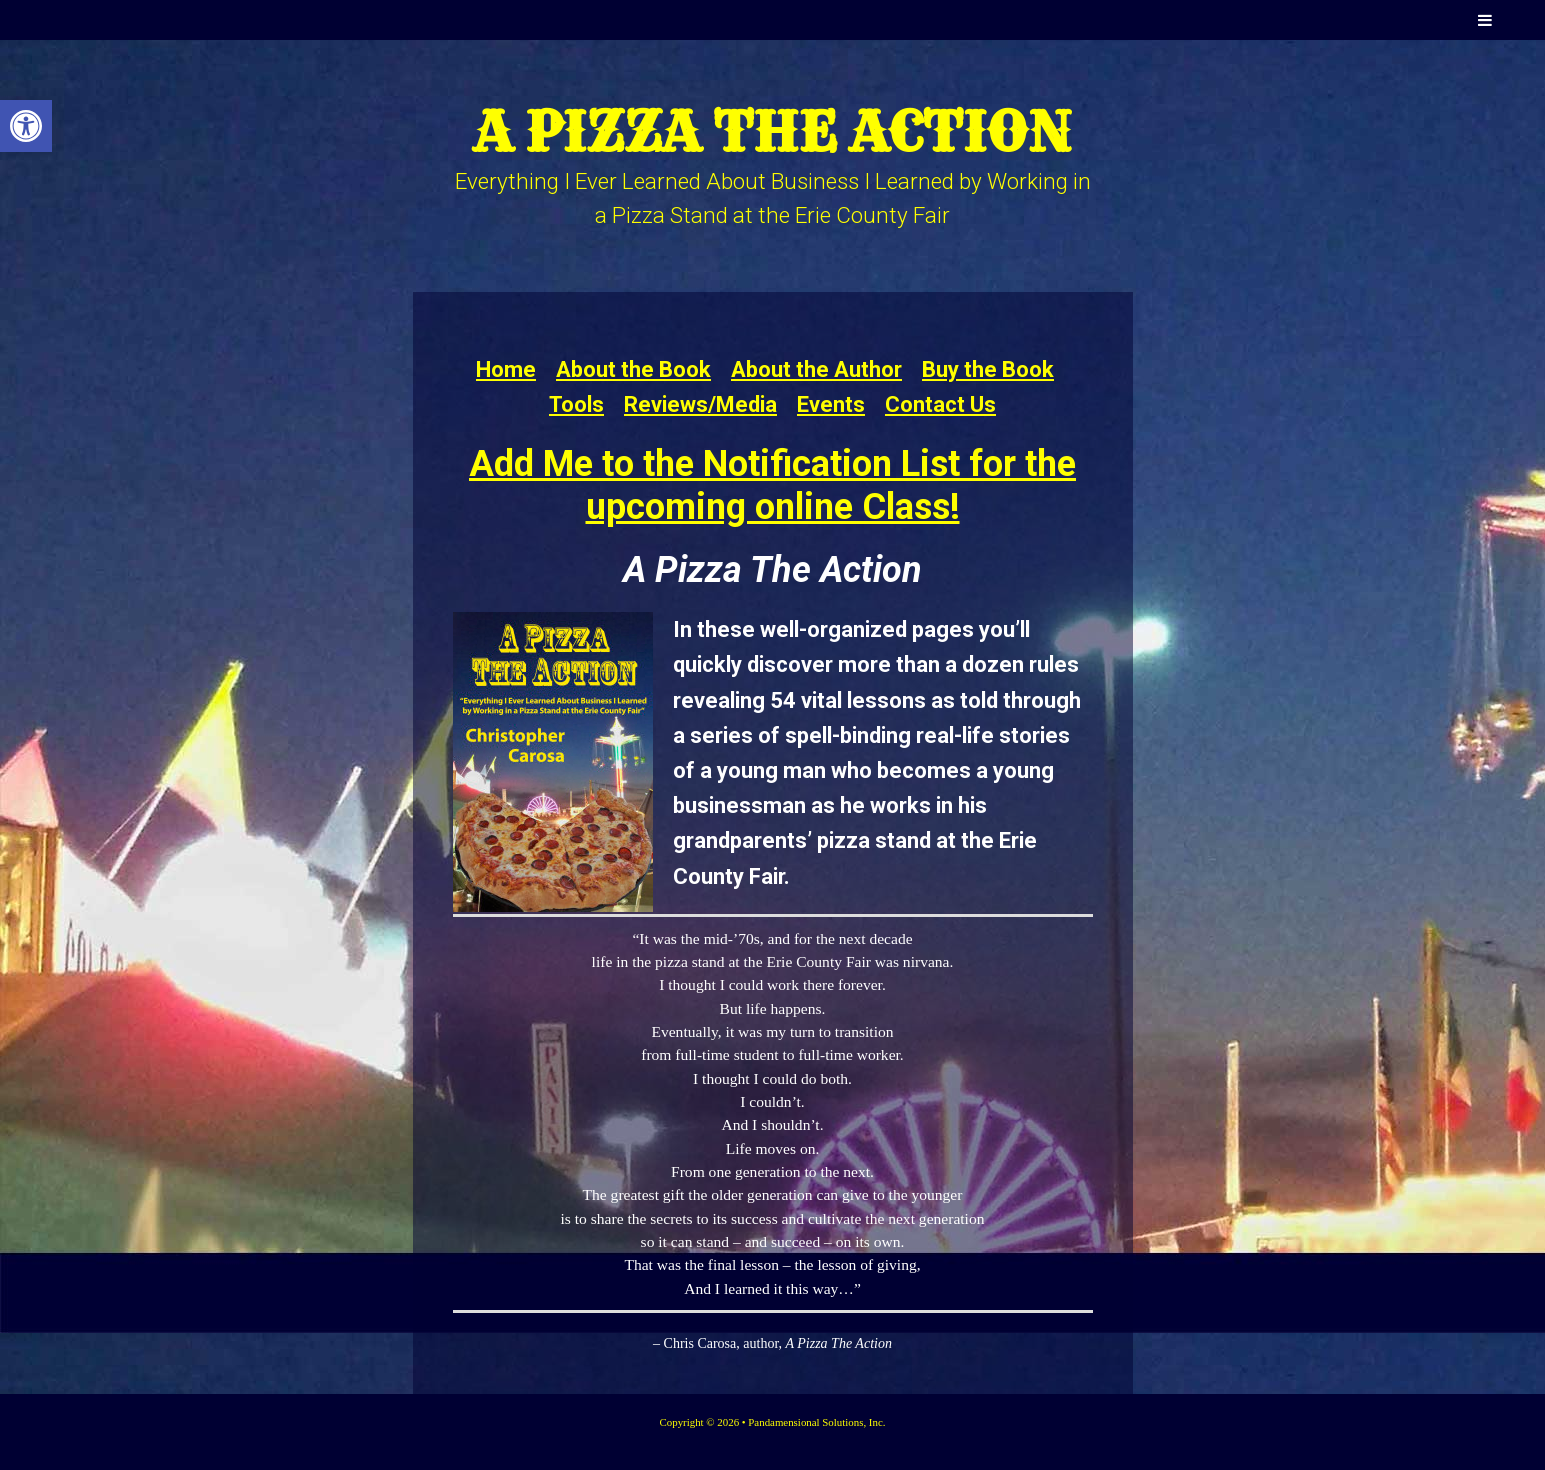 The height and width of the screenshot is (1470, 1545). I want to click on Contact Us, so click(940, 404).